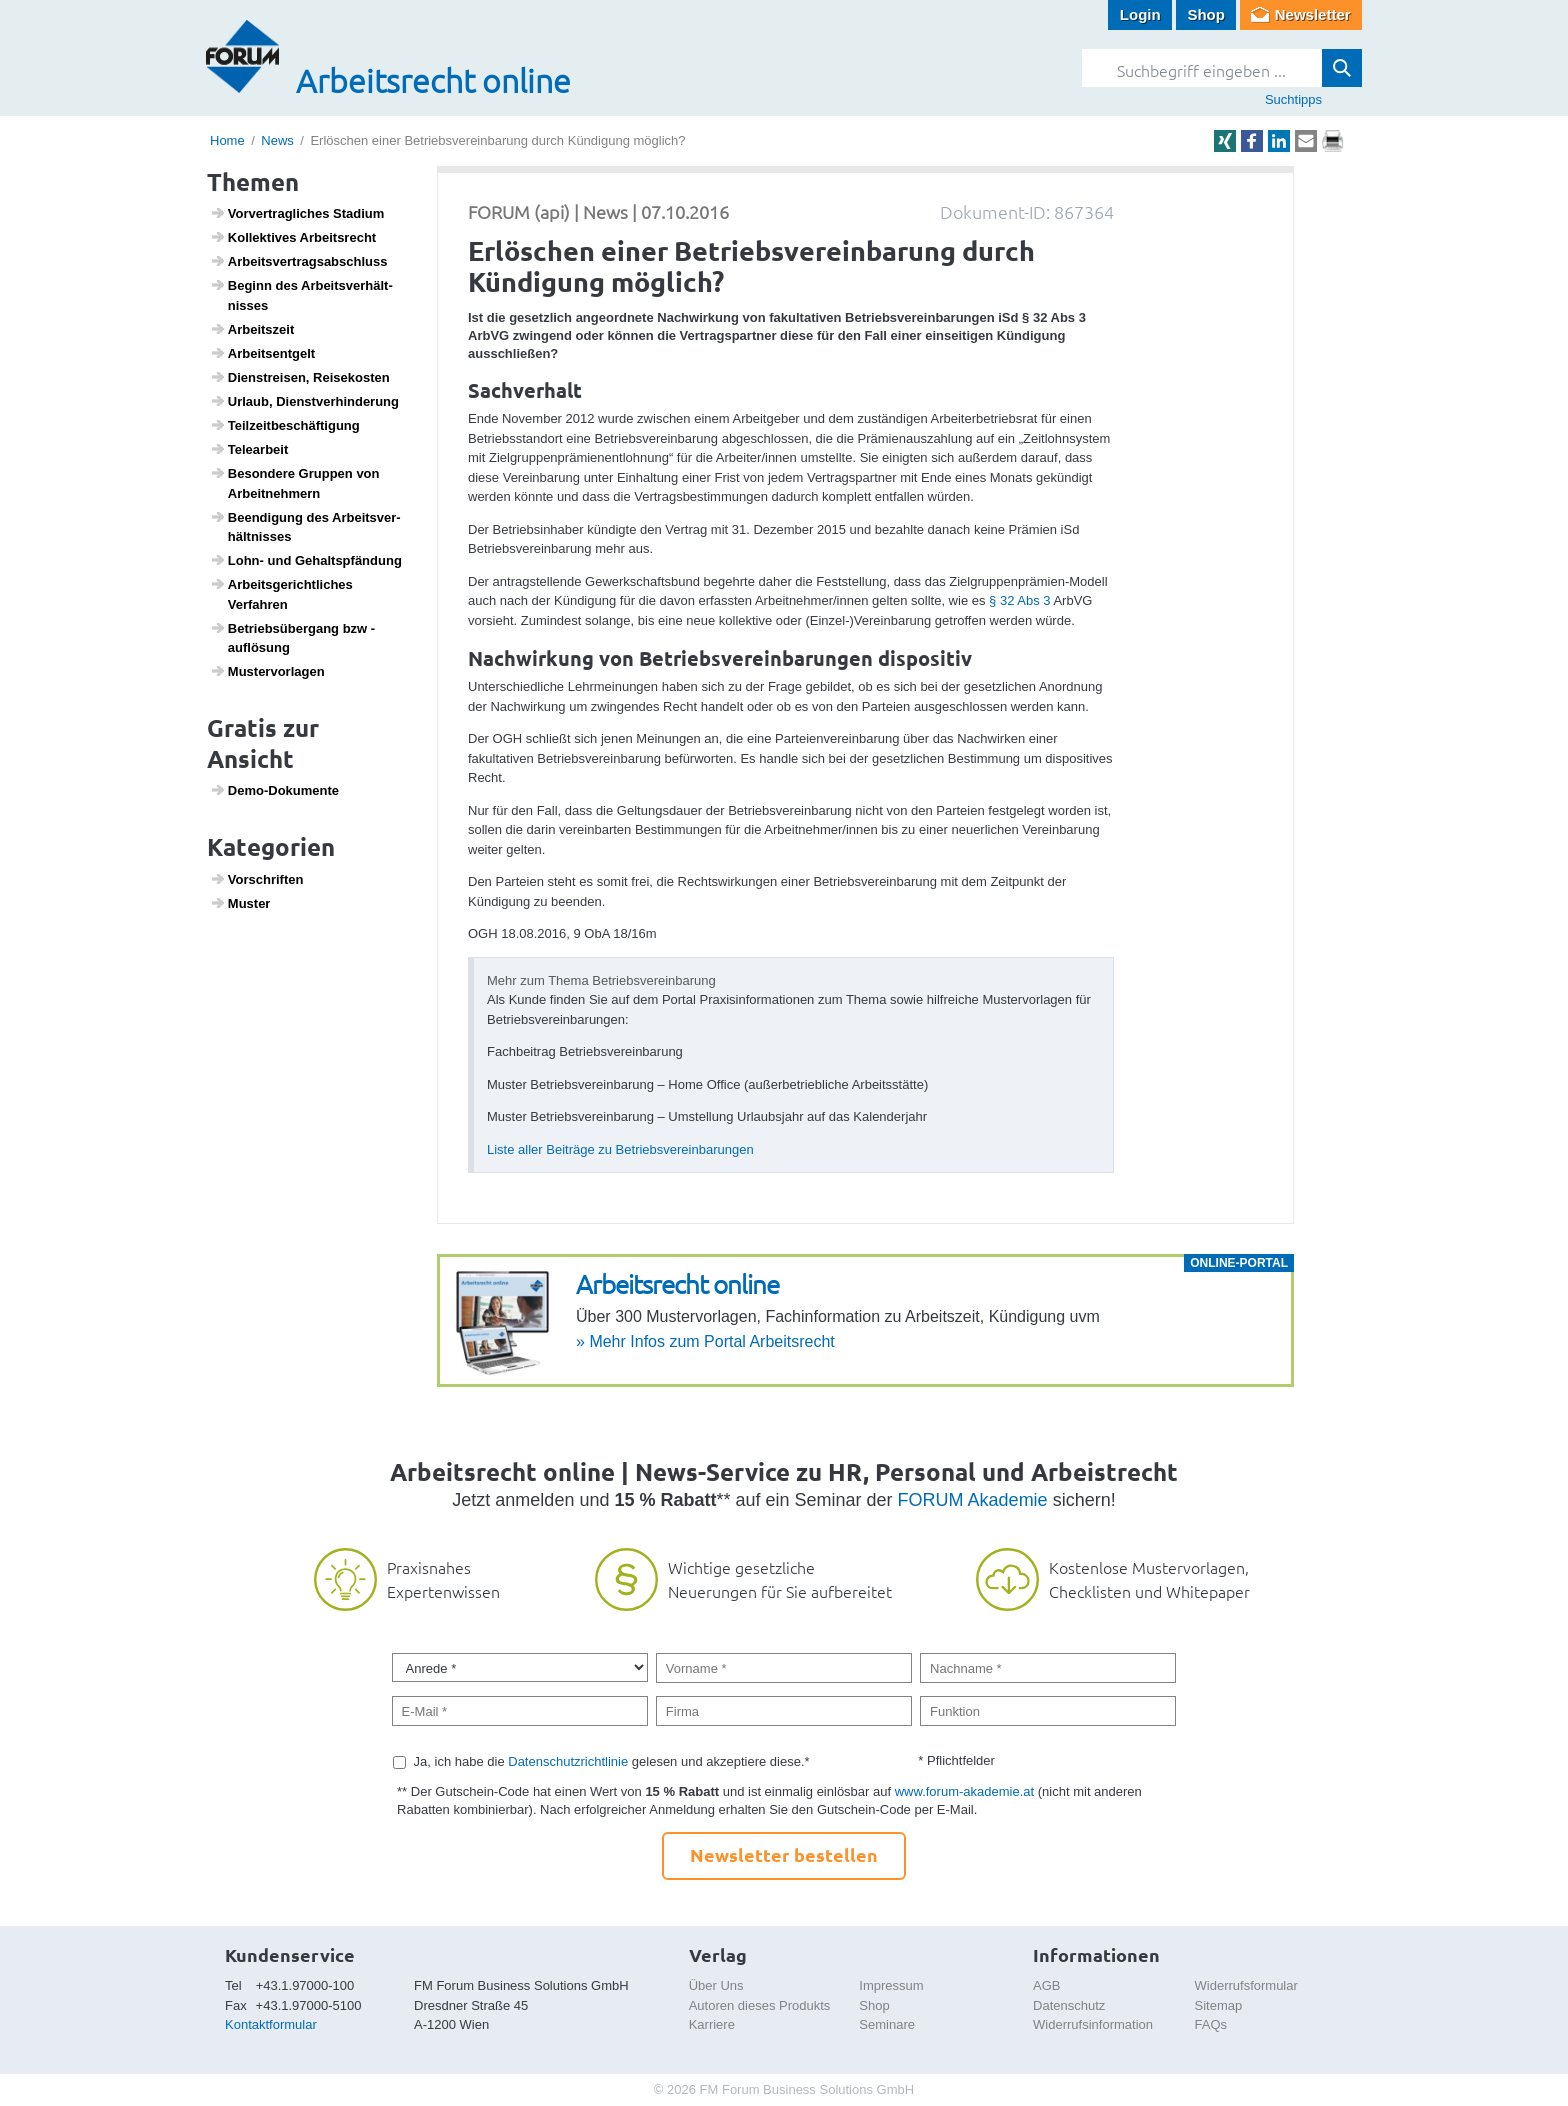 This screenshot has width=1568, height=2106. I want to click on Kollek­tives Arbeits­recht, so click(293, 237).